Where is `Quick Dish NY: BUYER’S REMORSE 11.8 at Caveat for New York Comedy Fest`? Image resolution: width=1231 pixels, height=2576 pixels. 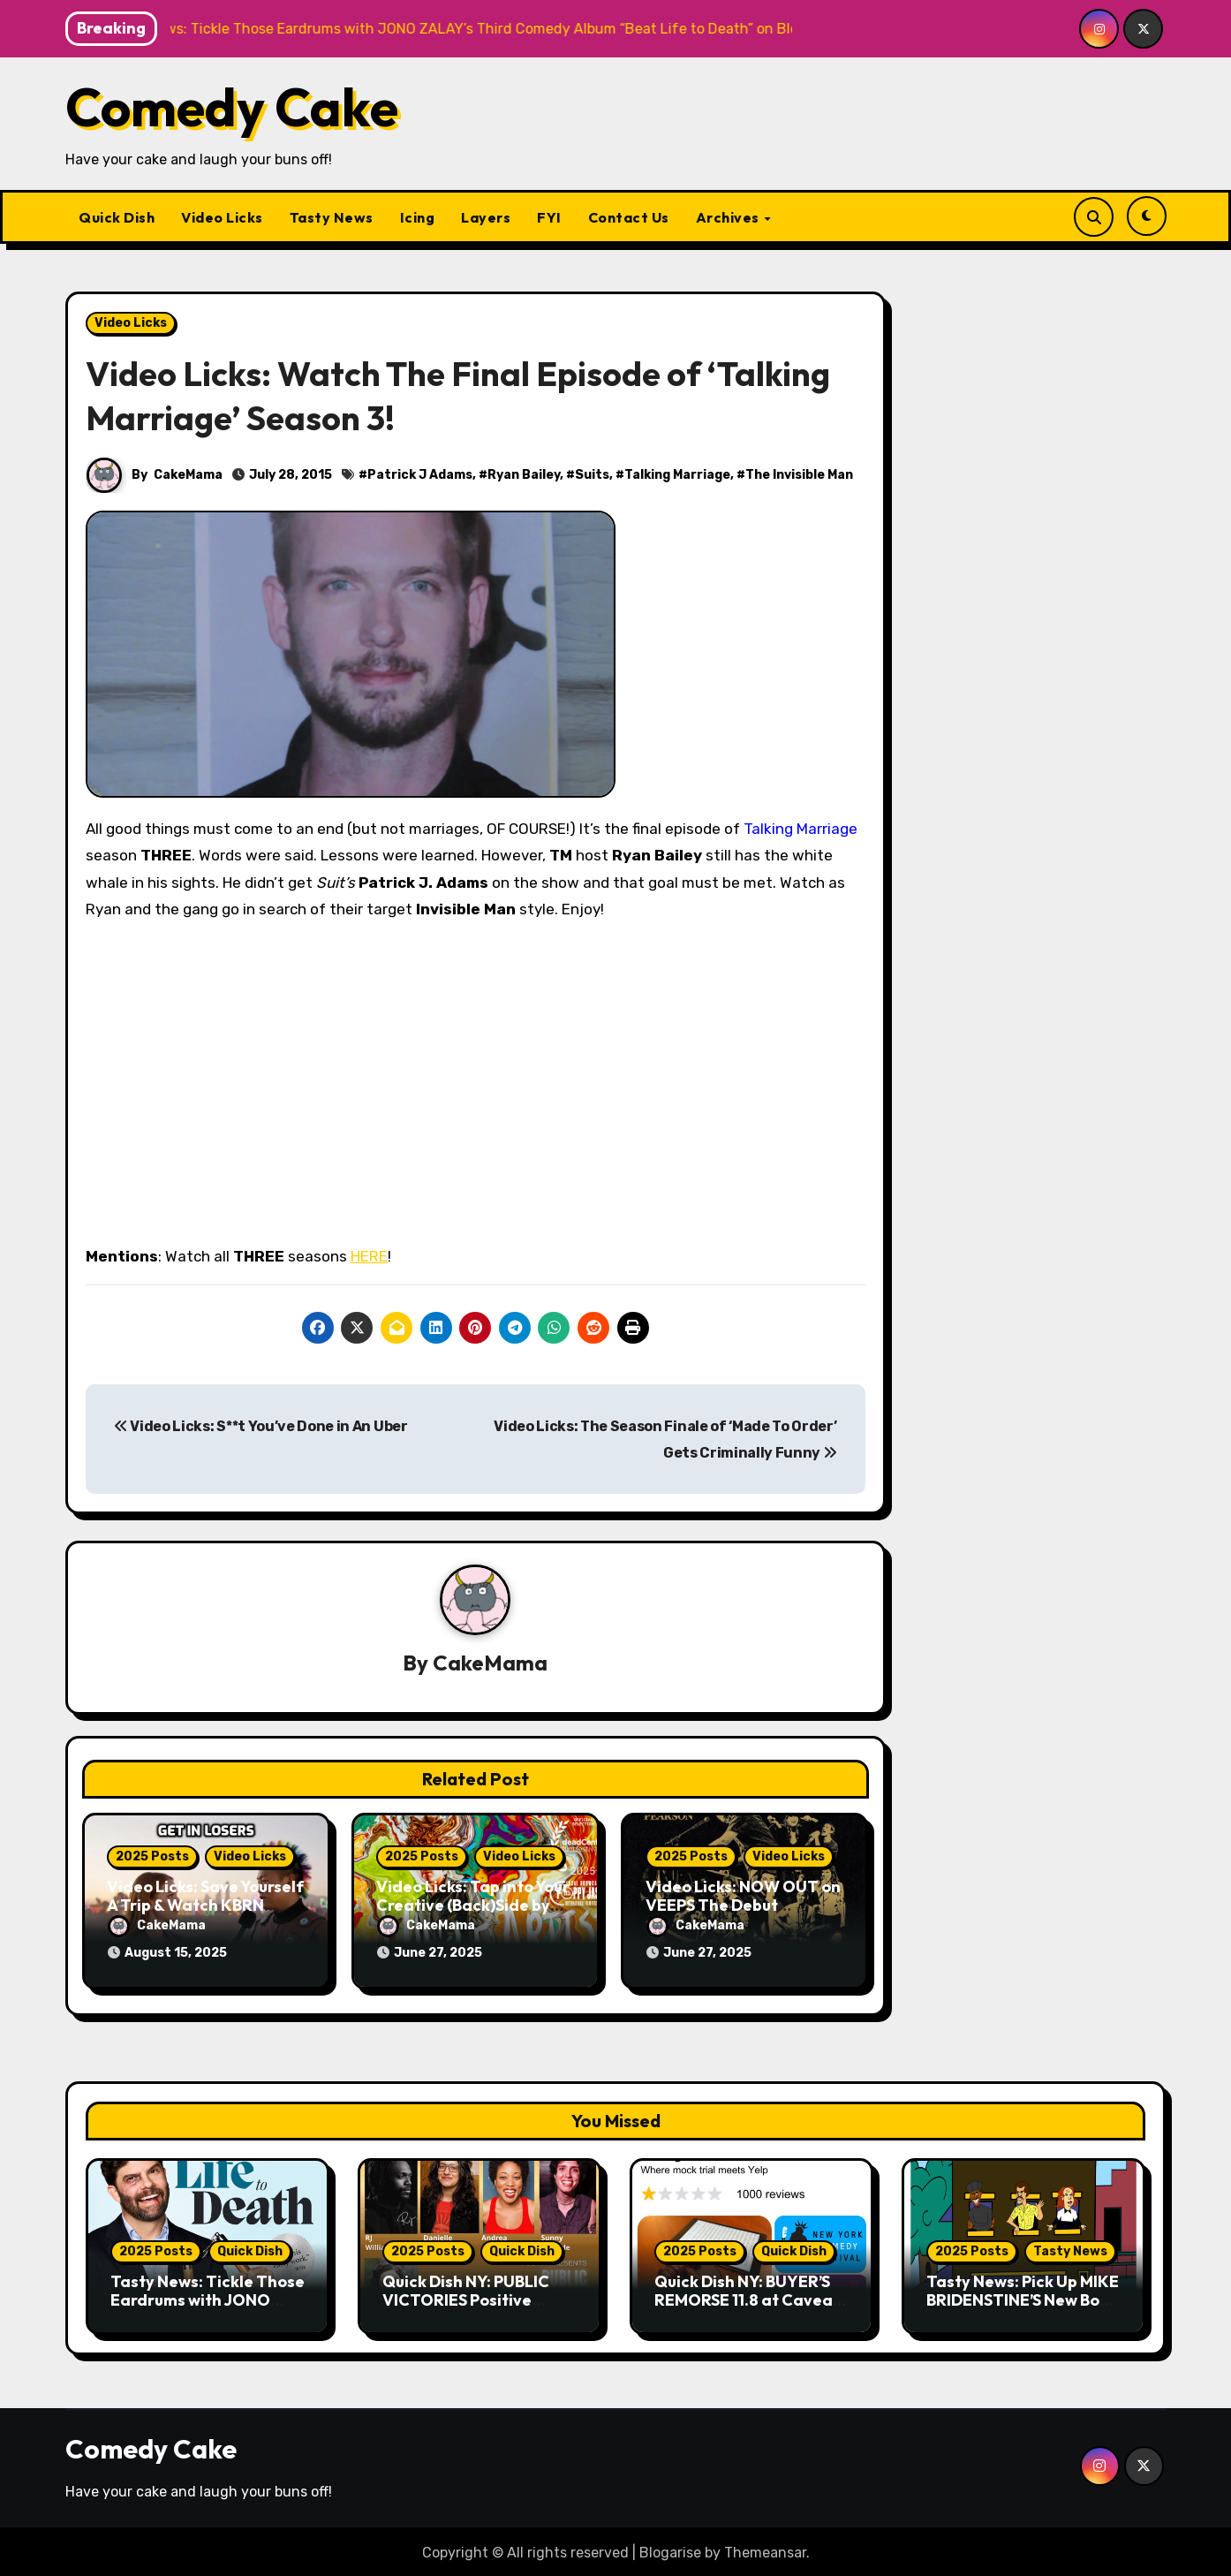 Quick Dish NY: BUYER’S REMORSE 11.8 at Caveat for New York Comedy Fest is located at coordinates (747, 2307).